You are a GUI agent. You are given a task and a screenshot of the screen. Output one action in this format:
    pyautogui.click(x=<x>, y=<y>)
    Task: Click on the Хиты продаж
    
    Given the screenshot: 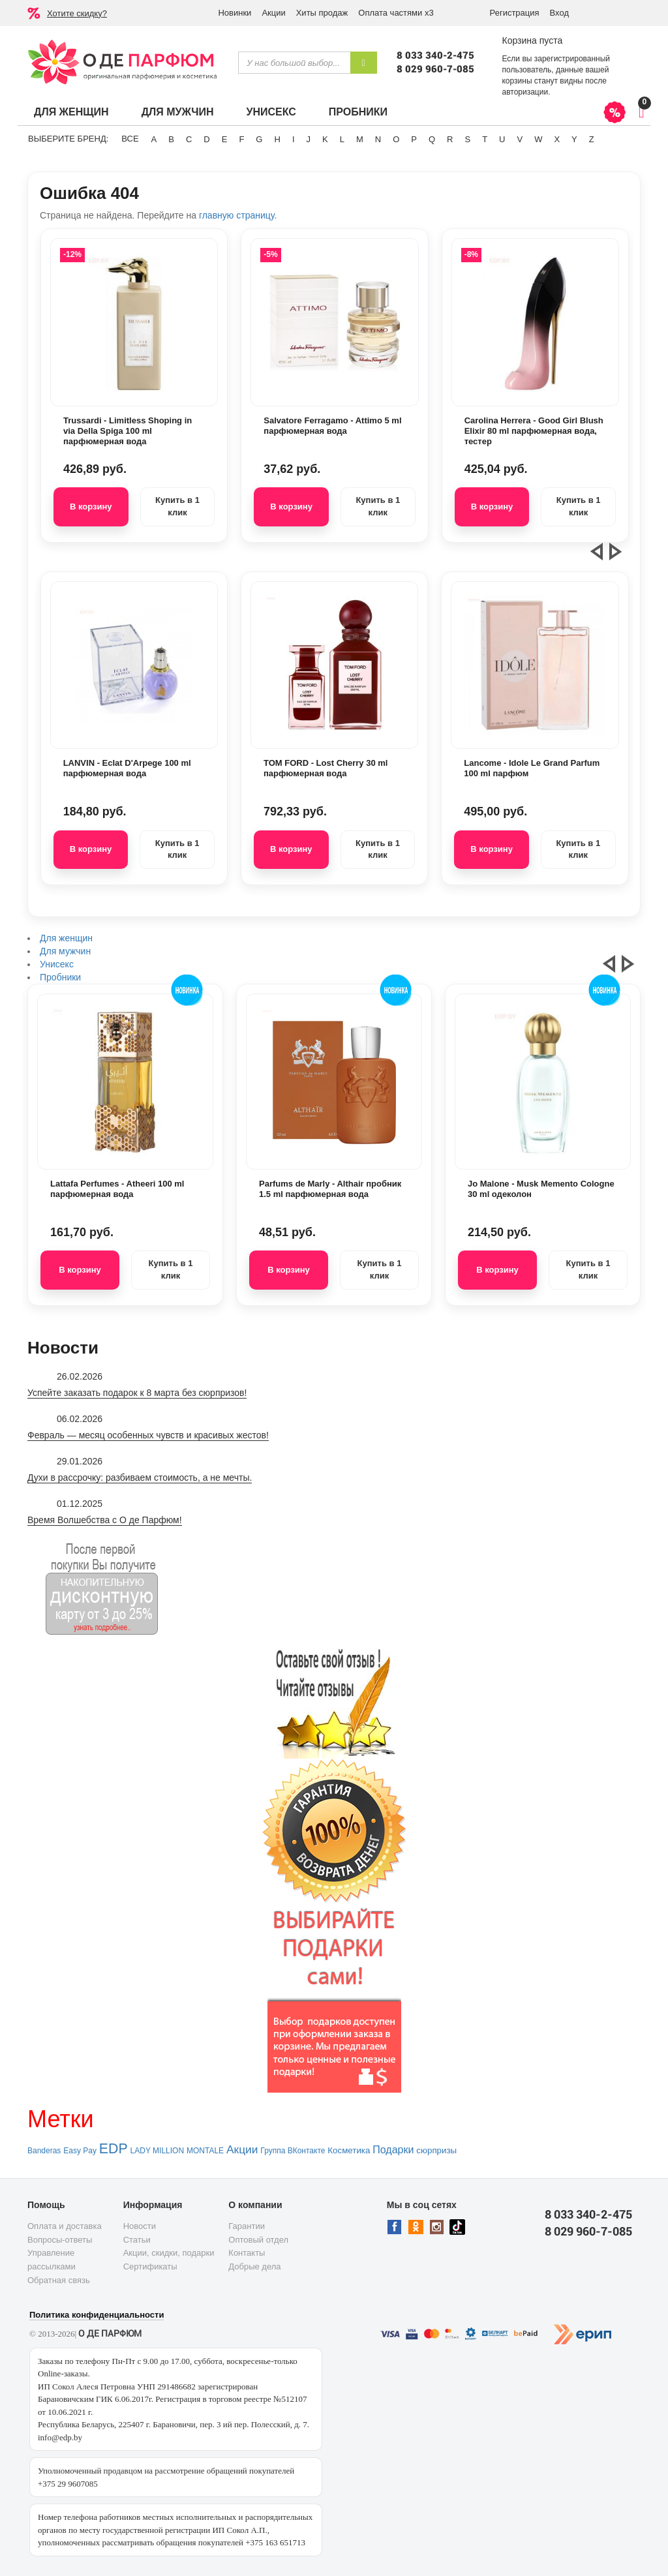 What is the action you would take?
    pyautogui.click(x=322, y=13)
    